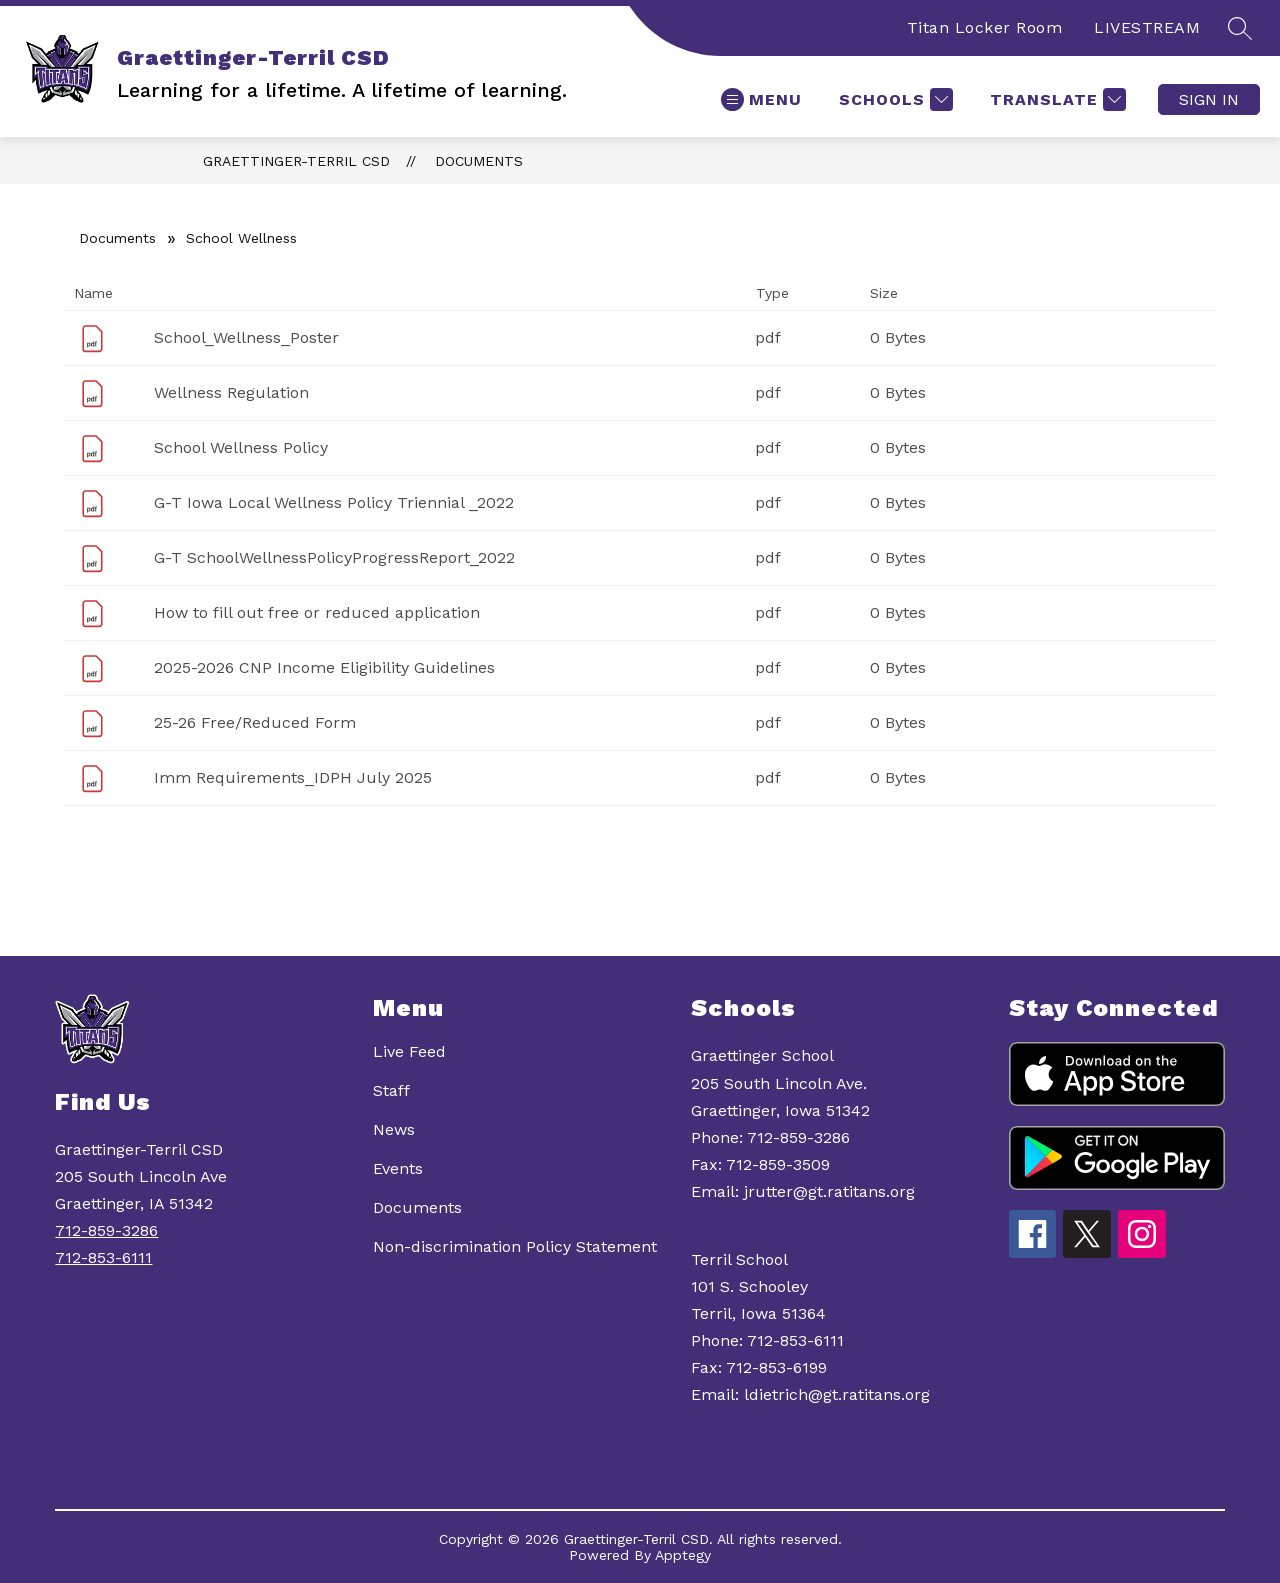 The image size is (1280, 1583). Describe the element at coordinates (106, 1230) in the screenshot. I see `712-859-3286` at that location.